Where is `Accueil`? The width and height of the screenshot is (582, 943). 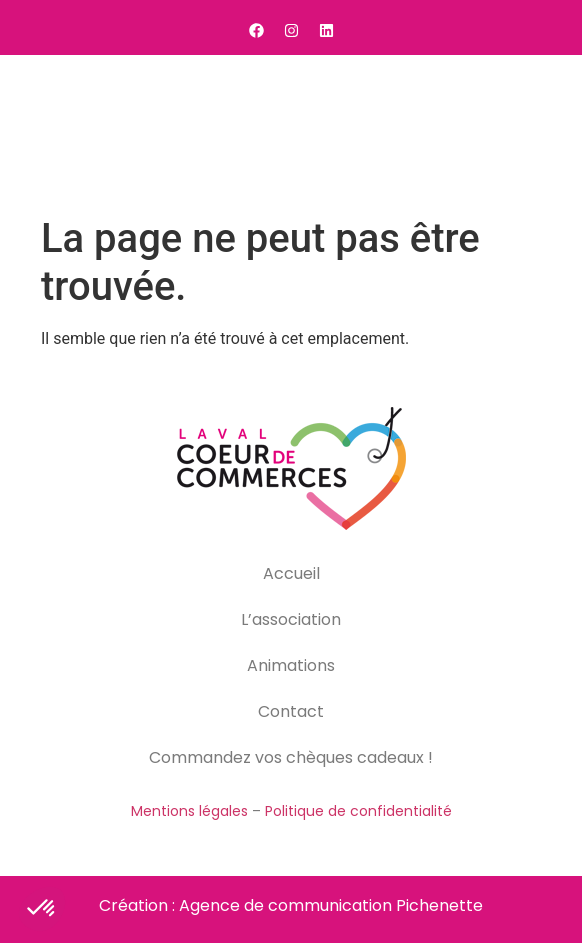
Accueil is located at coordinates (291, 573).